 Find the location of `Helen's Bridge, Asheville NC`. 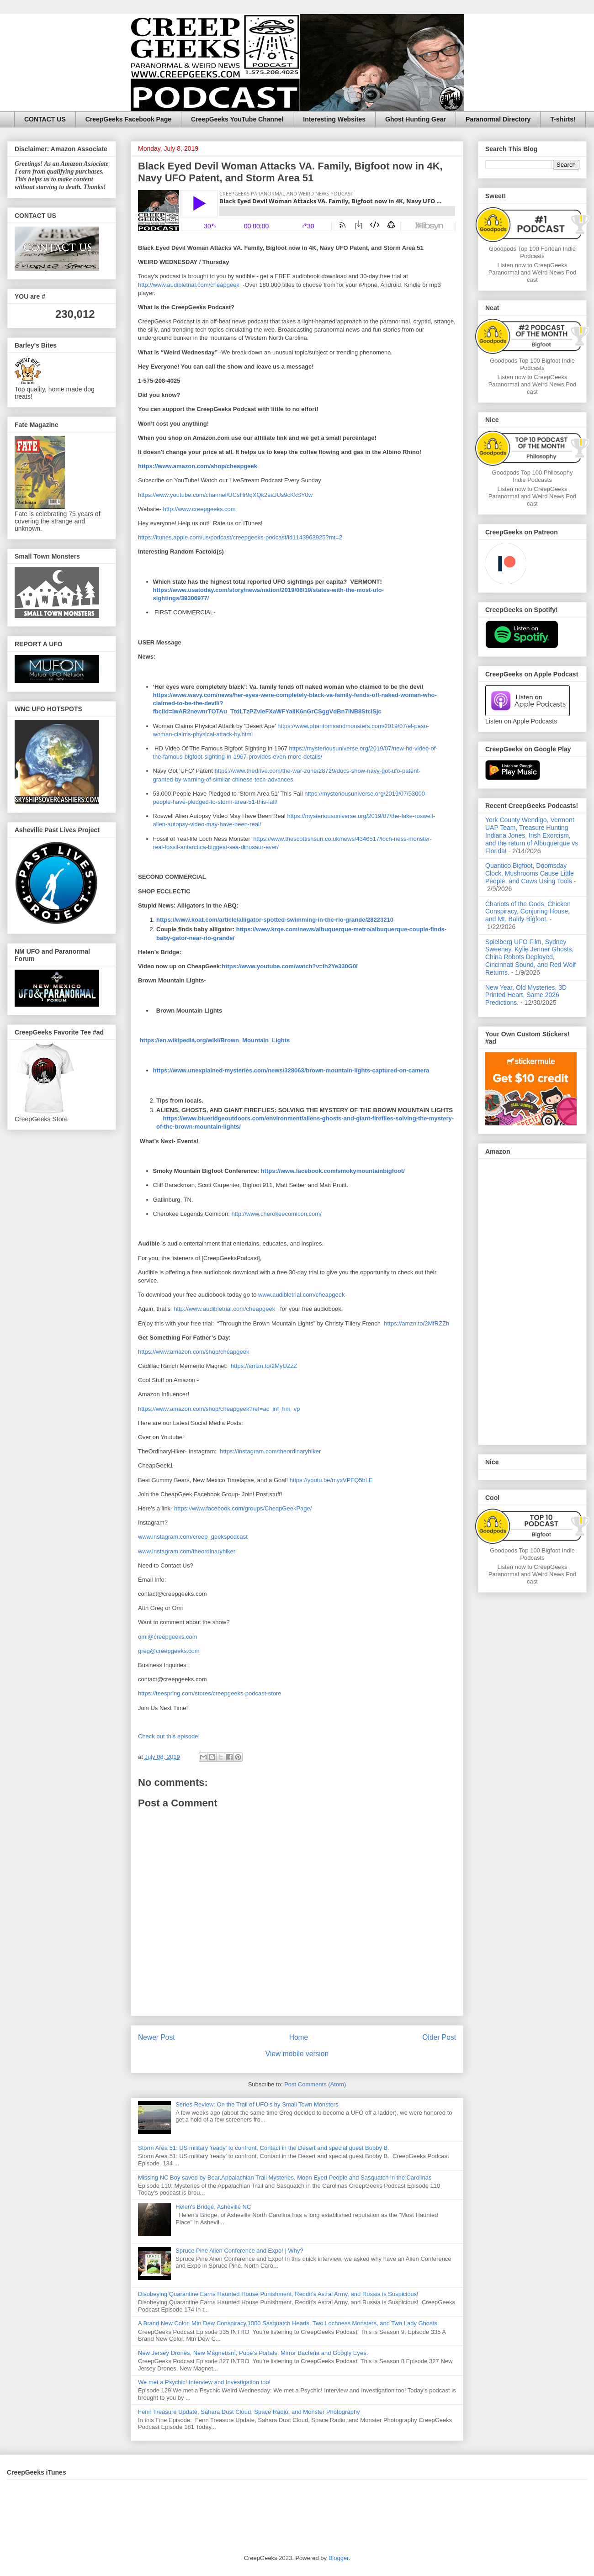

Helen's Bridge, Asheville NC is located at coordinates (213, 2206).